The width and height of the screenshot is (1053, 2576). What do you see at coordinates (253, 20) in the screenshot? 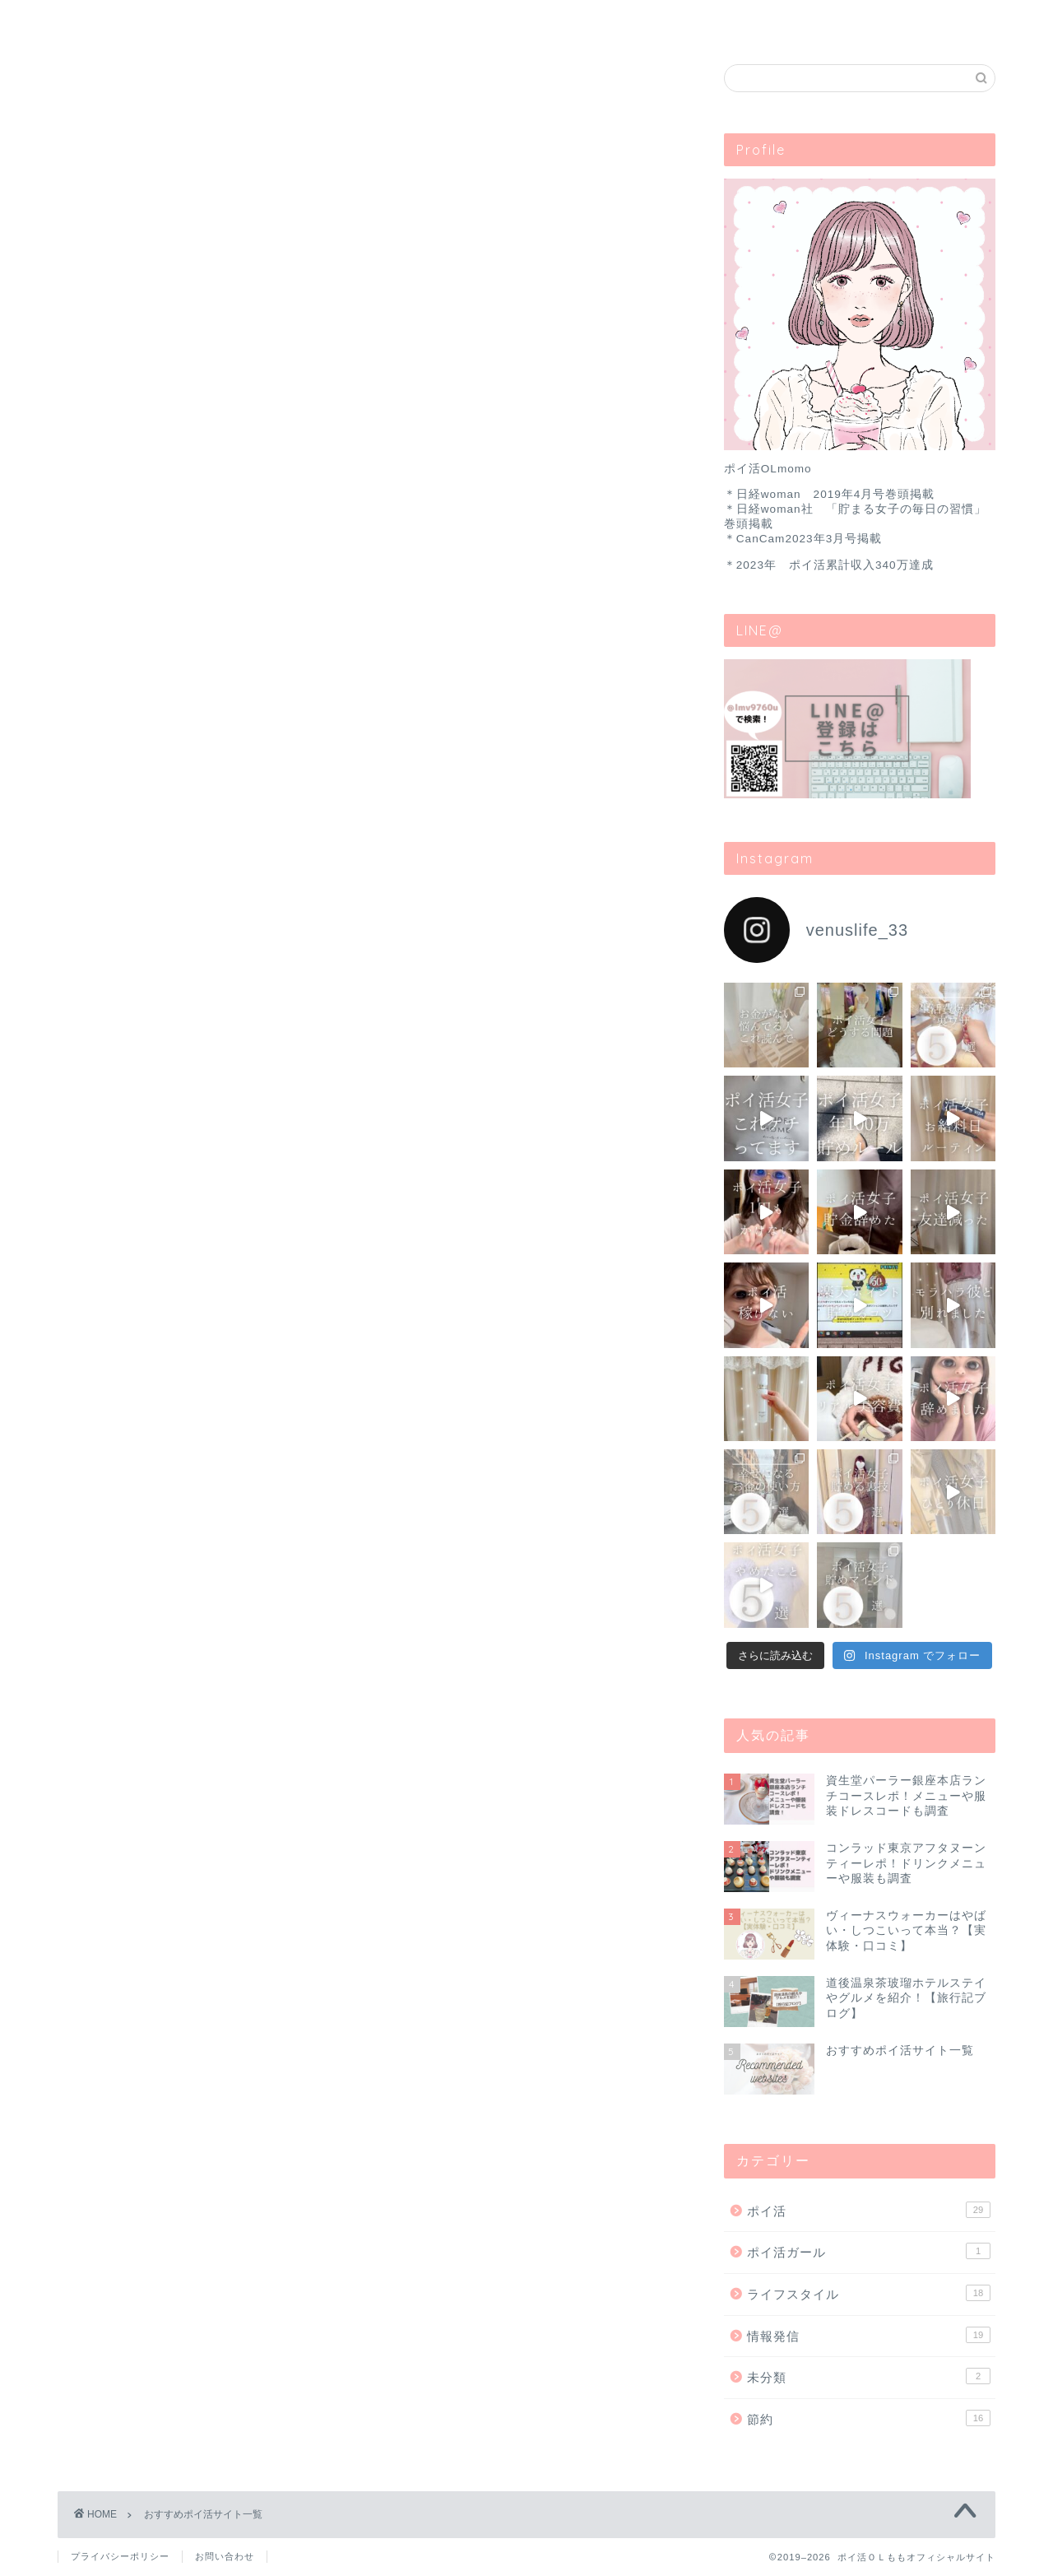
I see `ポイ活` at bounding box center [253, 20].